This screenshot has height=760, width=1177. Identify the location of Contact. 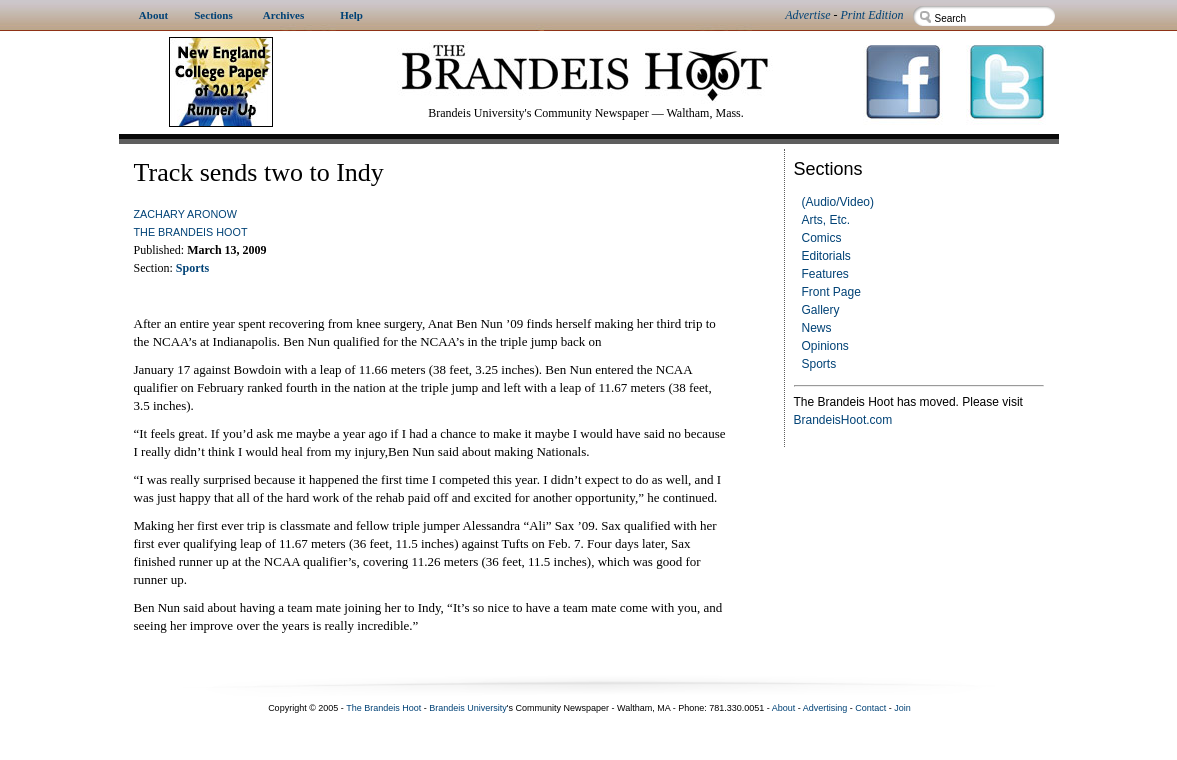
(870, 708).